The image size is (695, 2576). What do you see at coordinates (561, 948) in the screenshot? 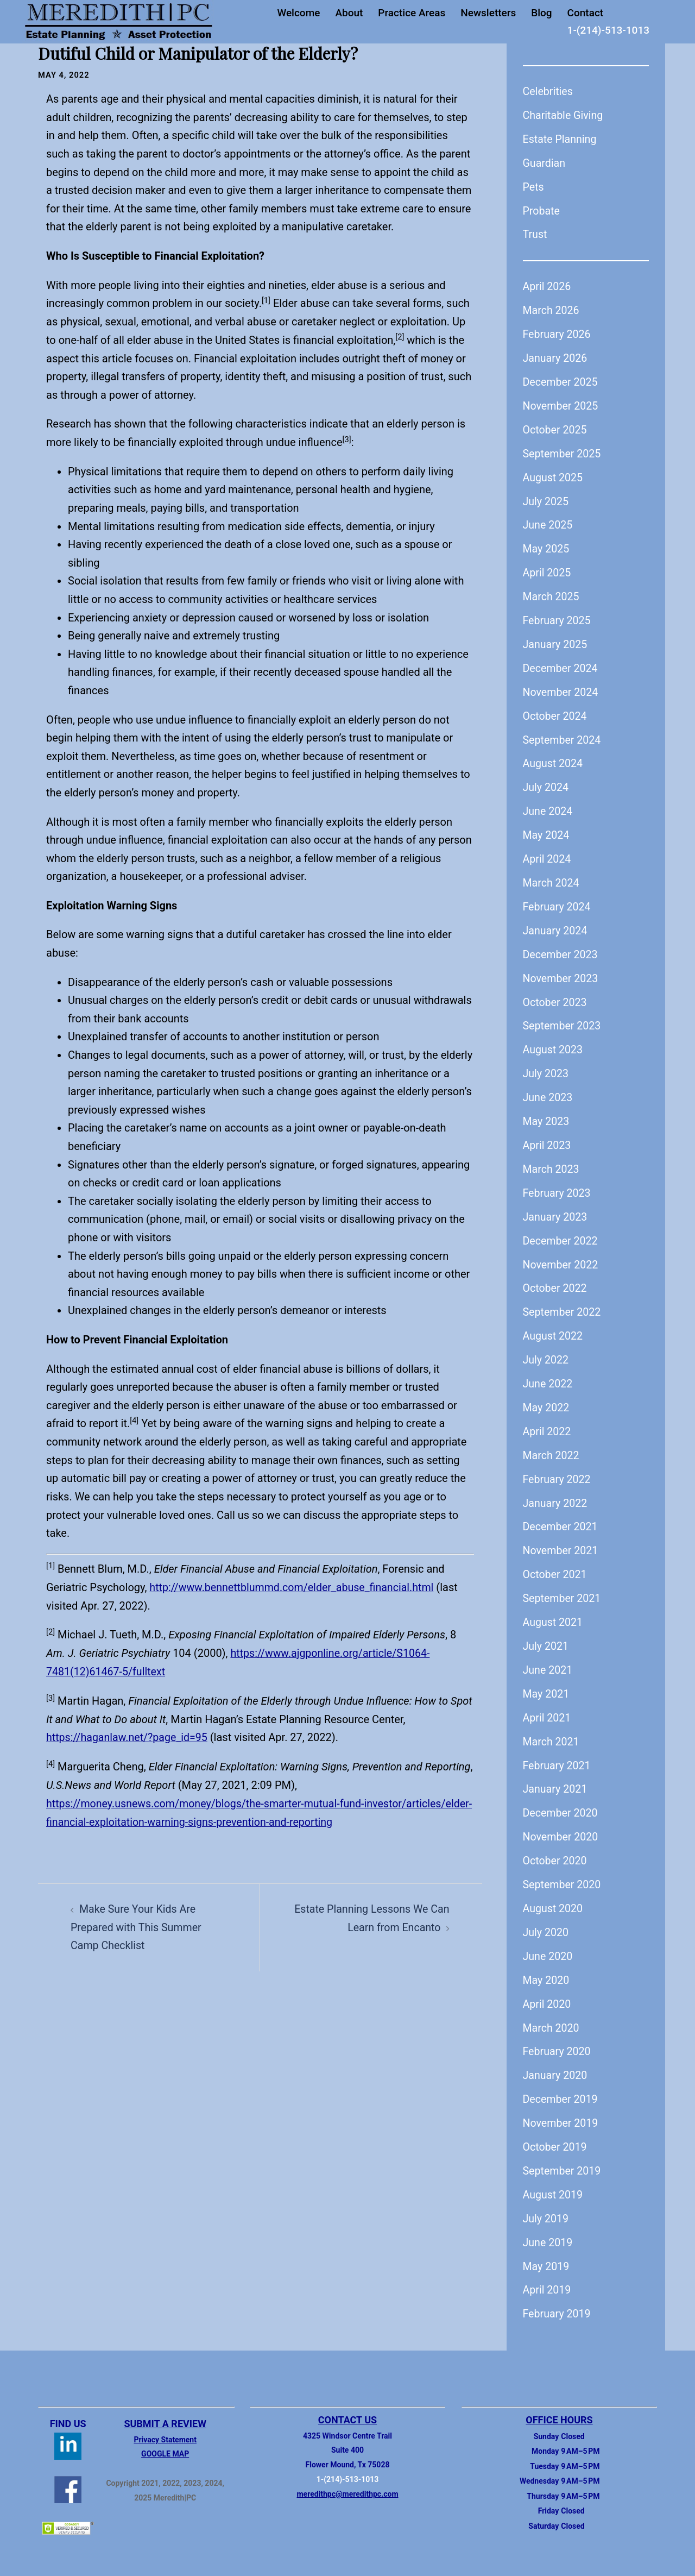
I see `December 2023` at bounding box center [561, 948].